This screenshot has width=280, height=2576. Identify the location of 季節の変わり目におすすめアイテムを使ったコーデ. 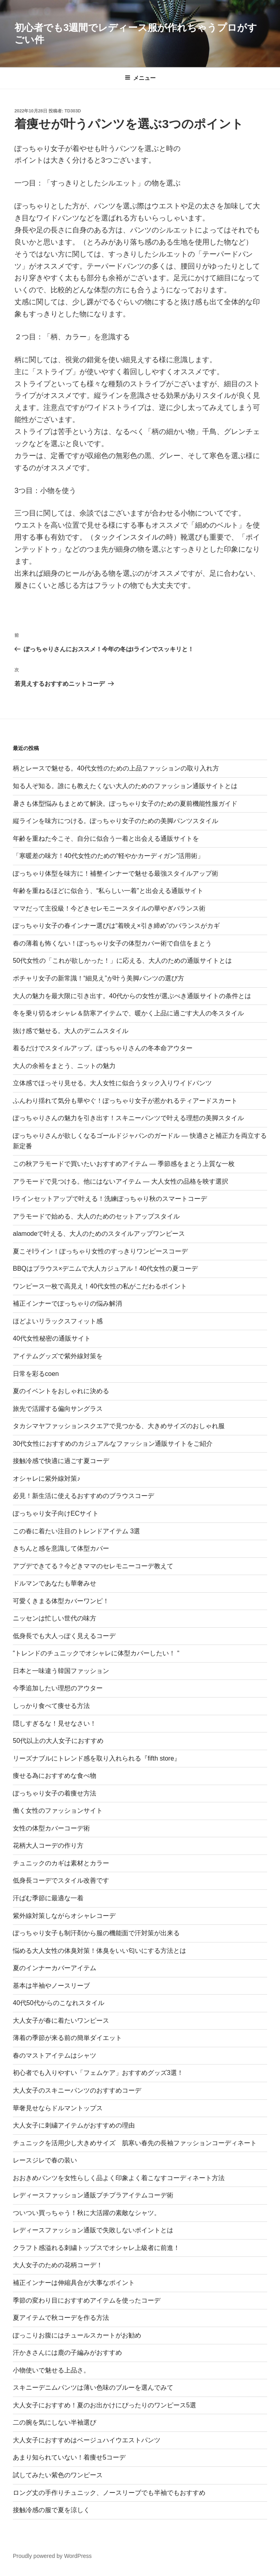
(86, 2300).